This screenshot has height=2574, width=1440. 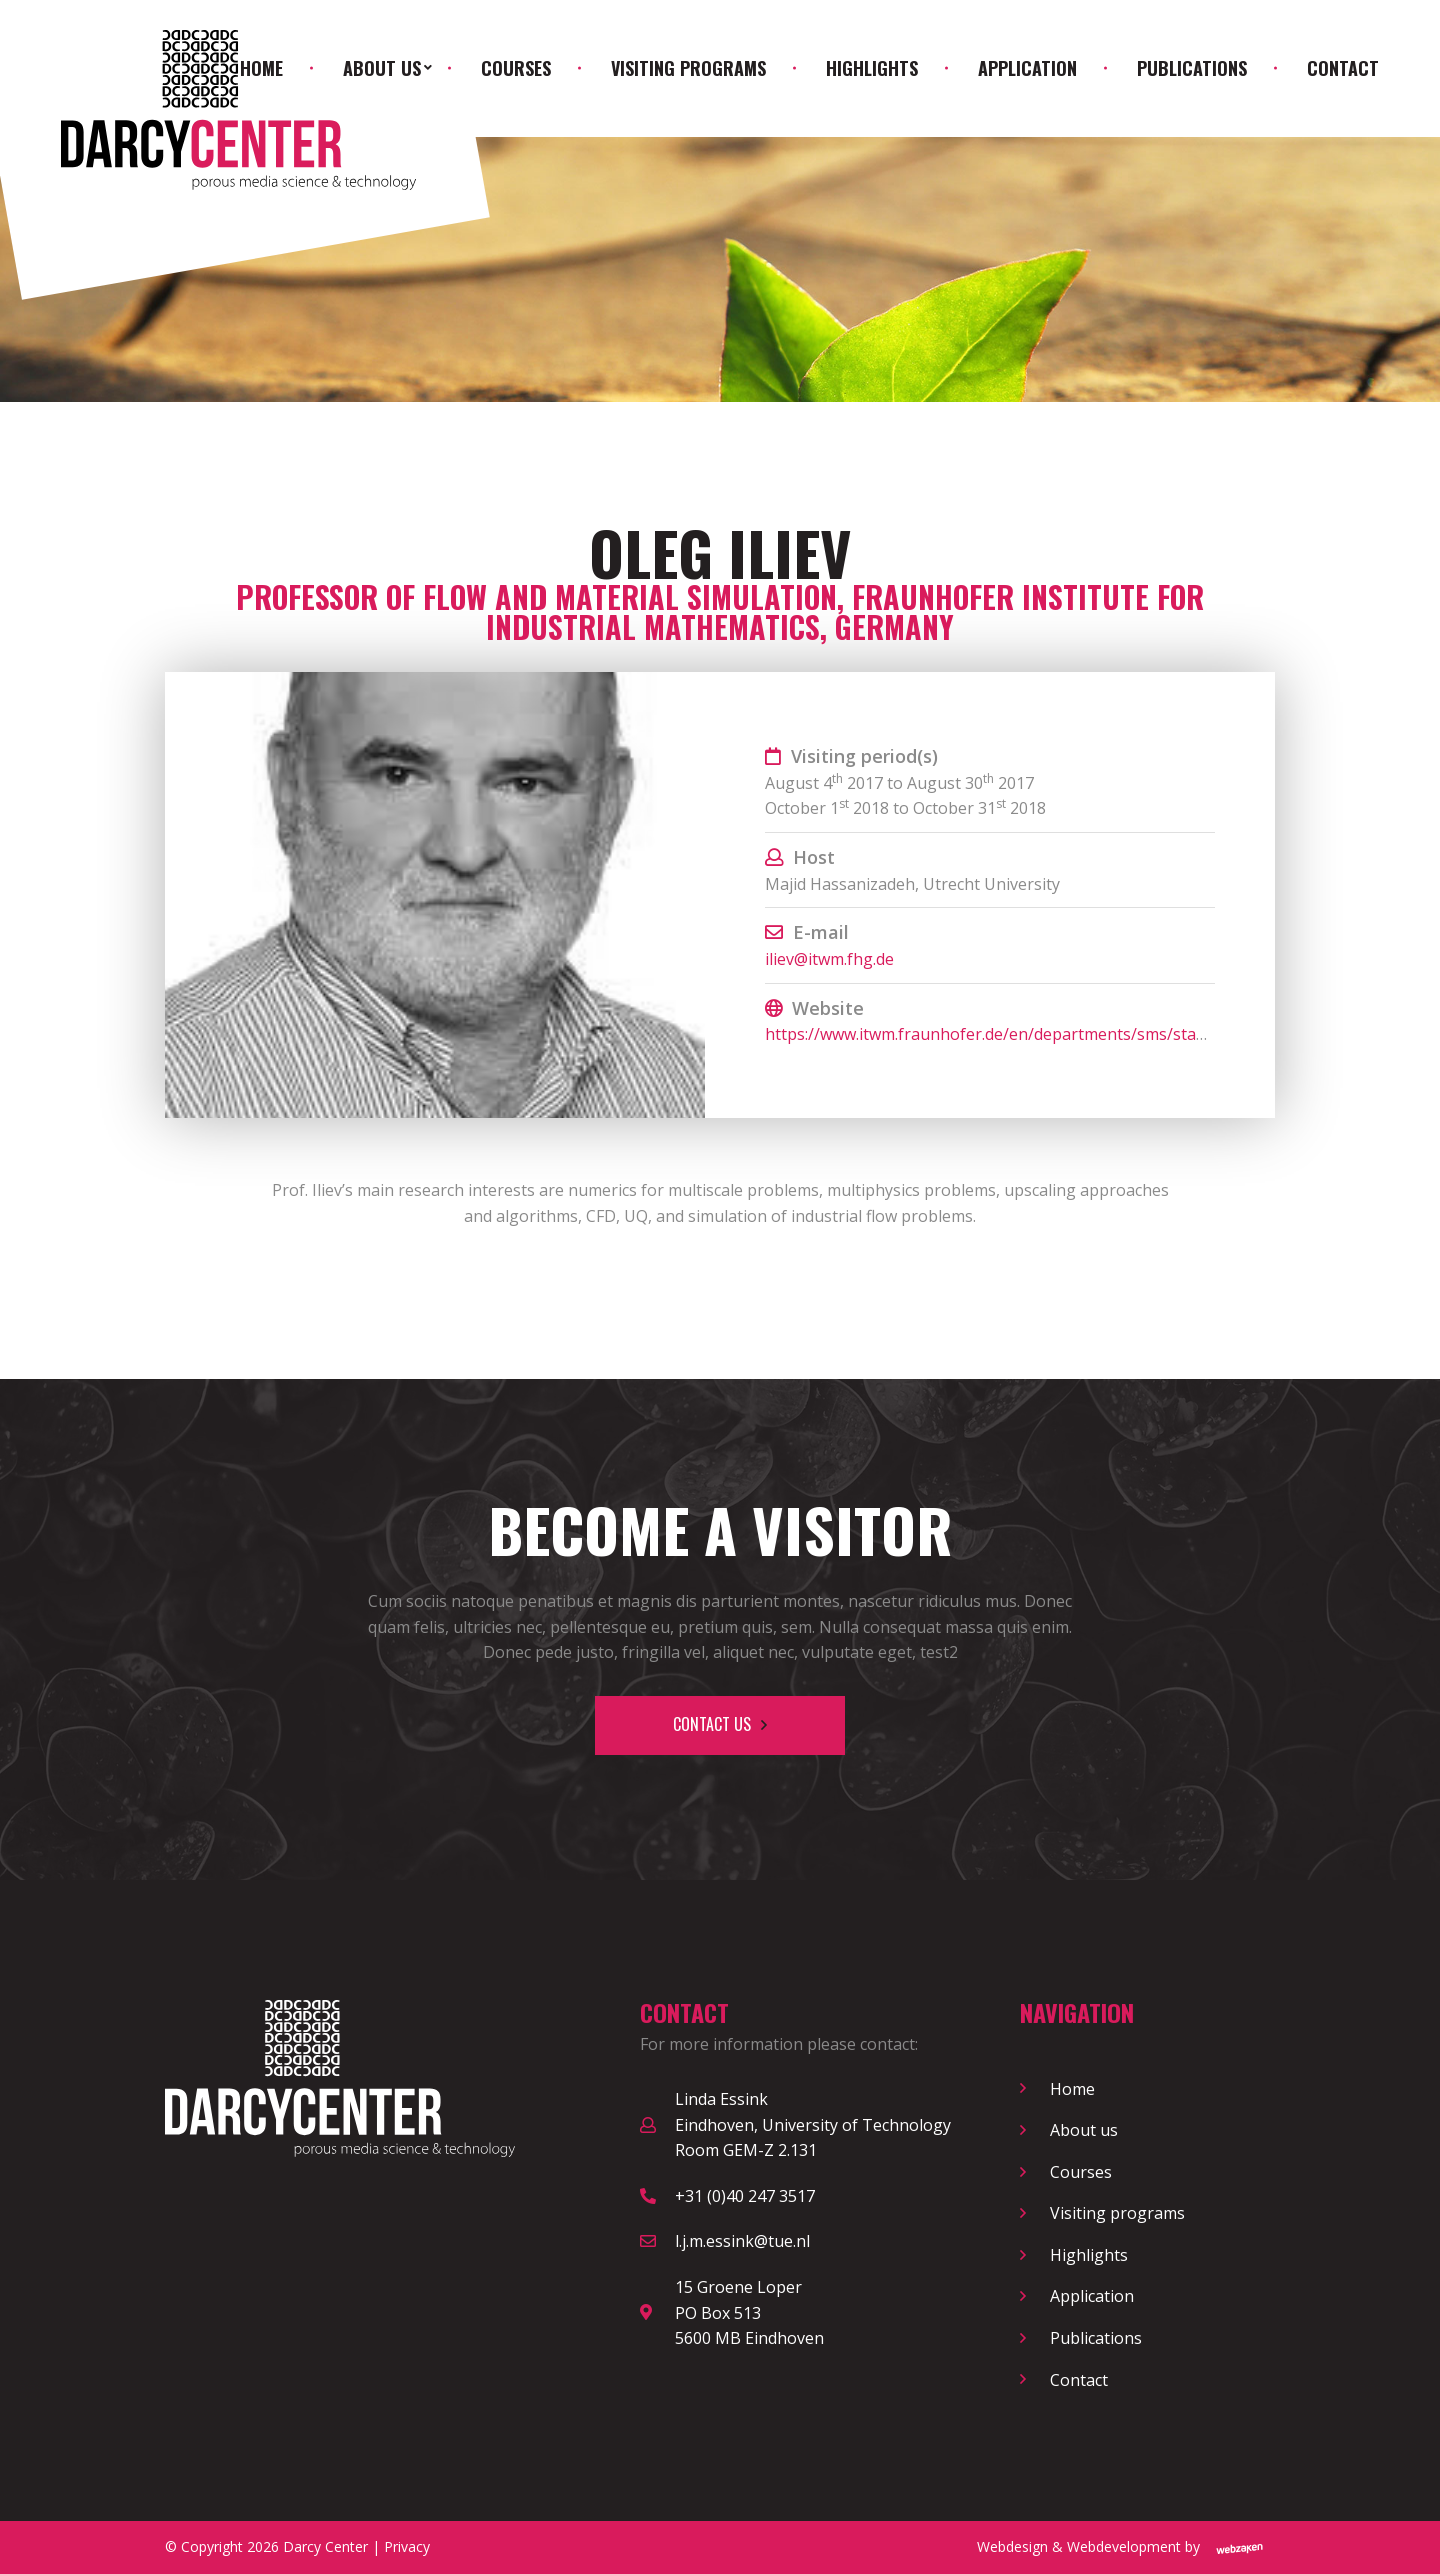 What do you see at coordinates (829, 959) in the screenshot?
I see `iliev@itwm.fhg.de` at bounding box center [829, 959].